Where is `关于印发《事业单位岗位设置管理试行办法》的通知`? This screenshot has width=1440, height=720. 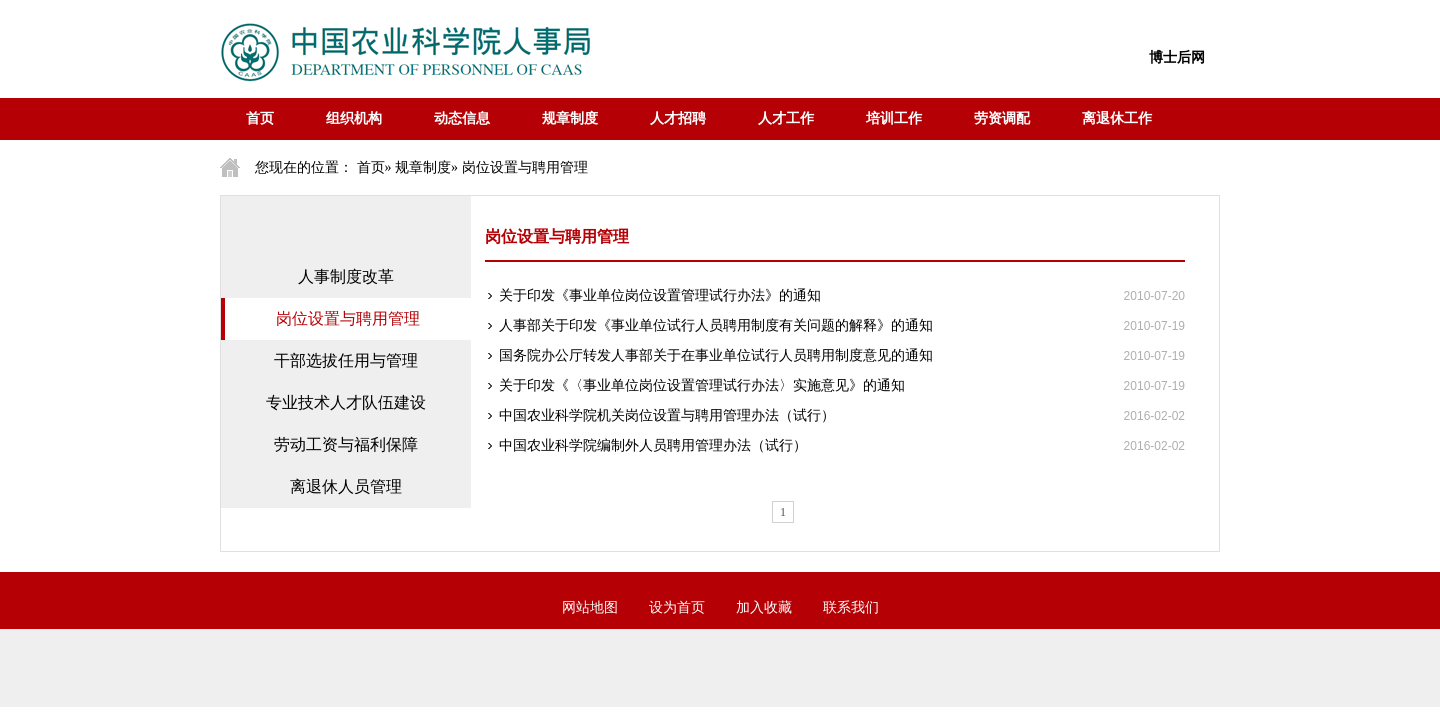
关于印发《事业单位岗位设置管理试行办法》的通知 is located at coordinates (660, 295).